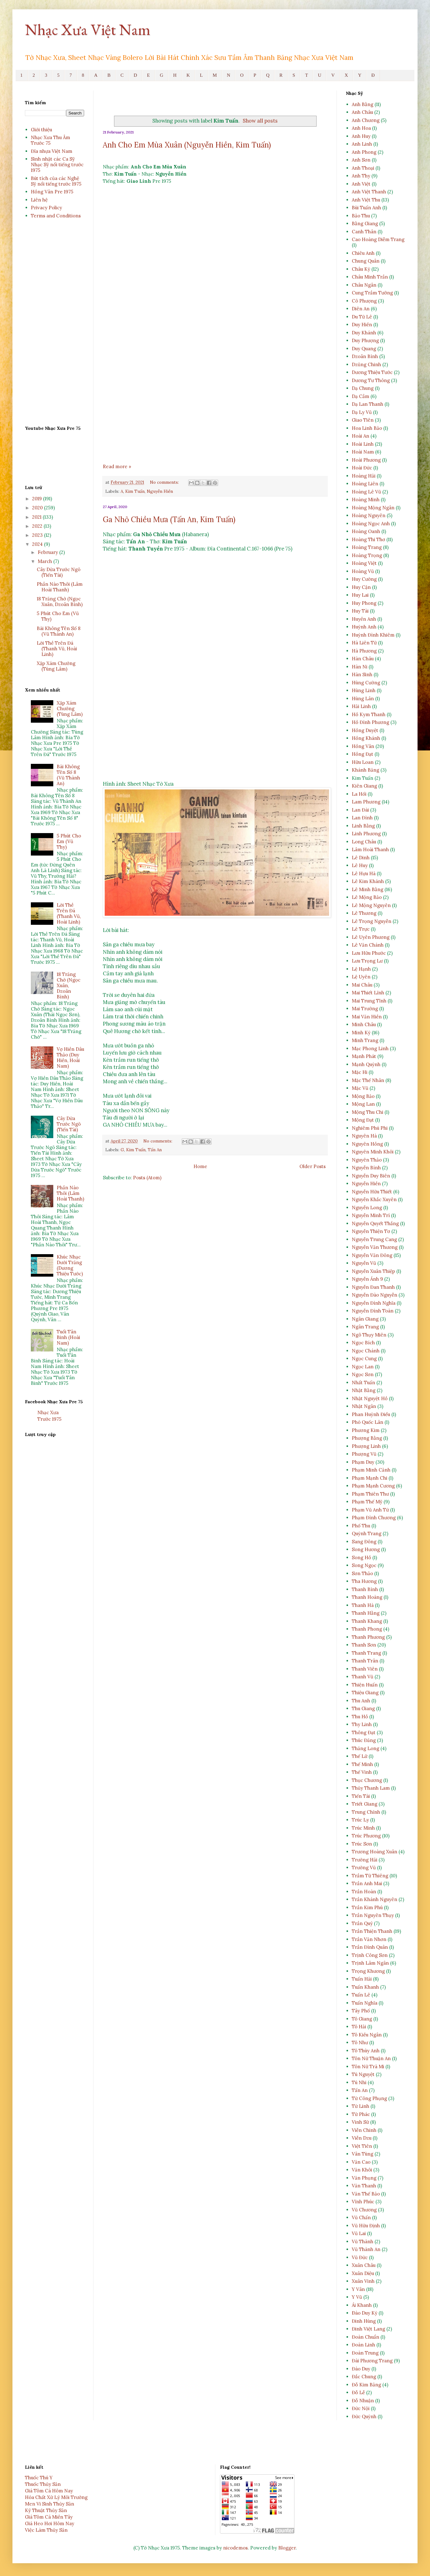 The image size is (430, 2576). What do you see at coordinates (46, 2510) in the screenshot?
I see `Kỹ Thuật Thủy Sản` at bounding box center [46, 2510].